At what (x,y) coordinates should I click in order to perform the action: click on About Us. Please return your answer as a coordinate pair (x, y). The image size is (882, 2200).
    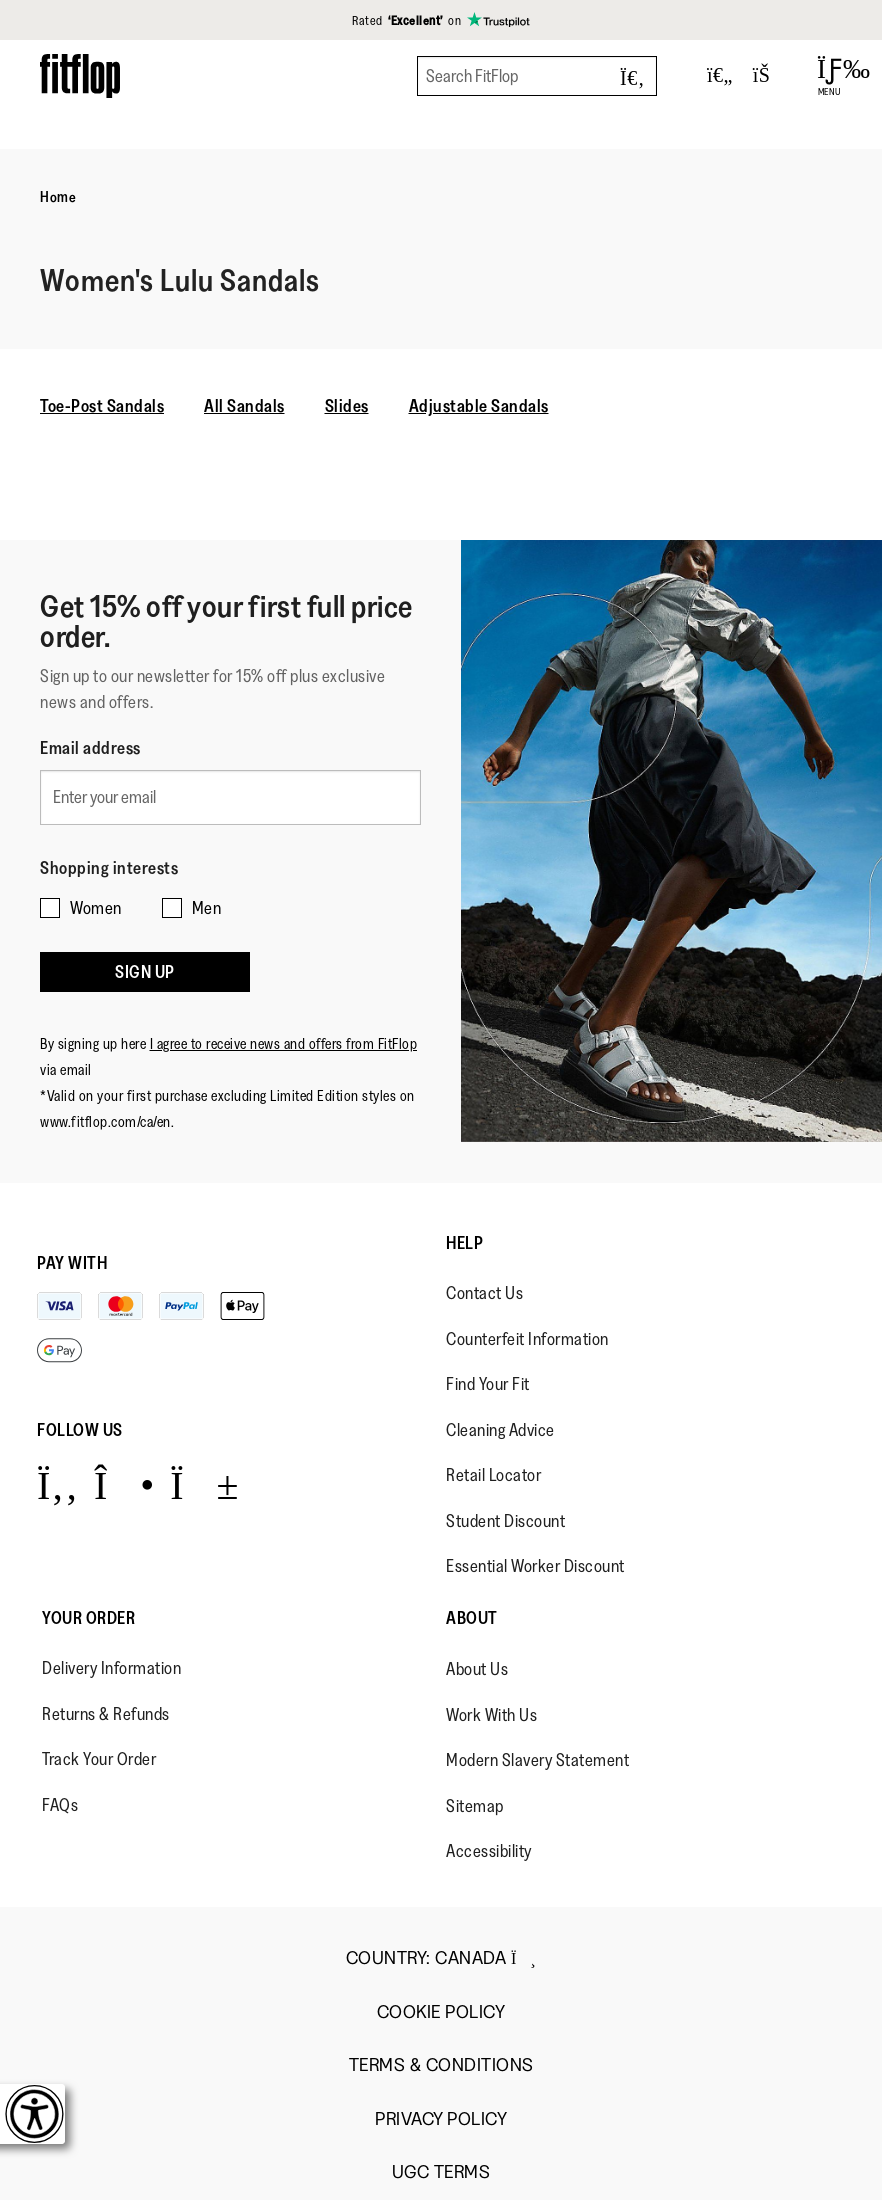
    Looking at the image, I should click on (477, 1669).